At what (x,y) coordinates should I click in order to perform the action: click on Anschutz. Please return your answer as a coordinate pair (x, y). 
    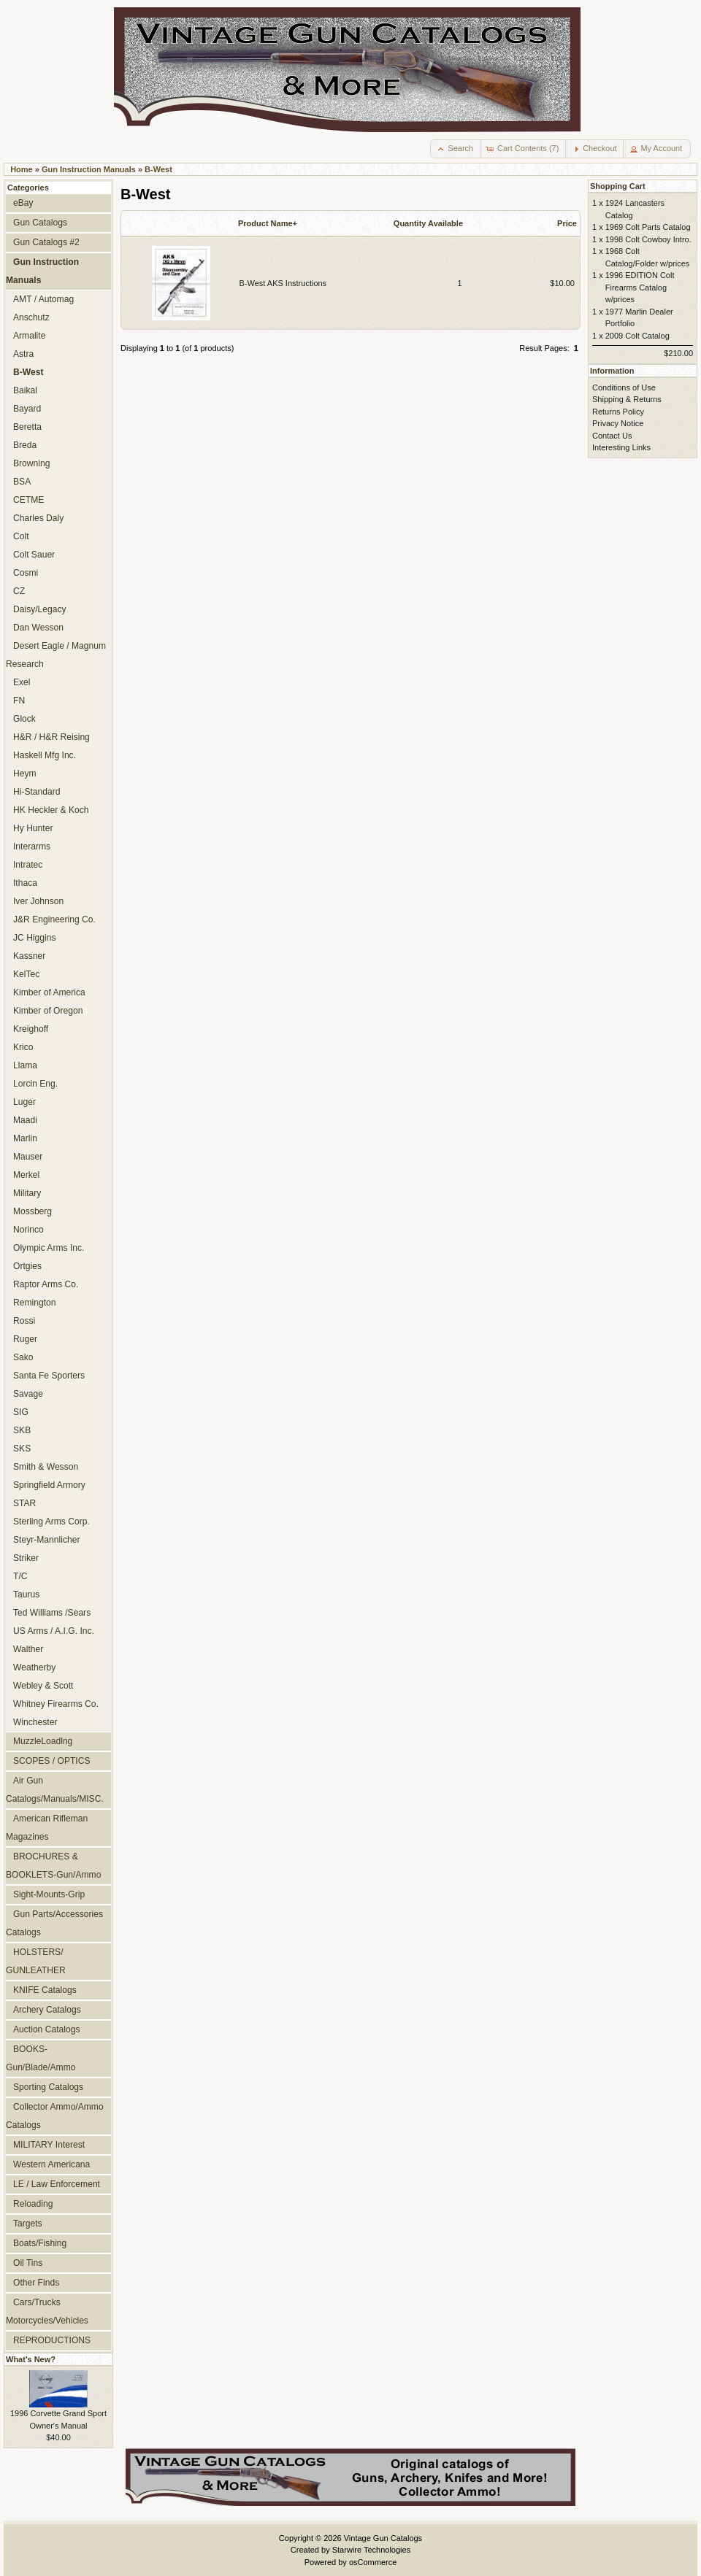
    Looking at the image, I should click on (31, 317).